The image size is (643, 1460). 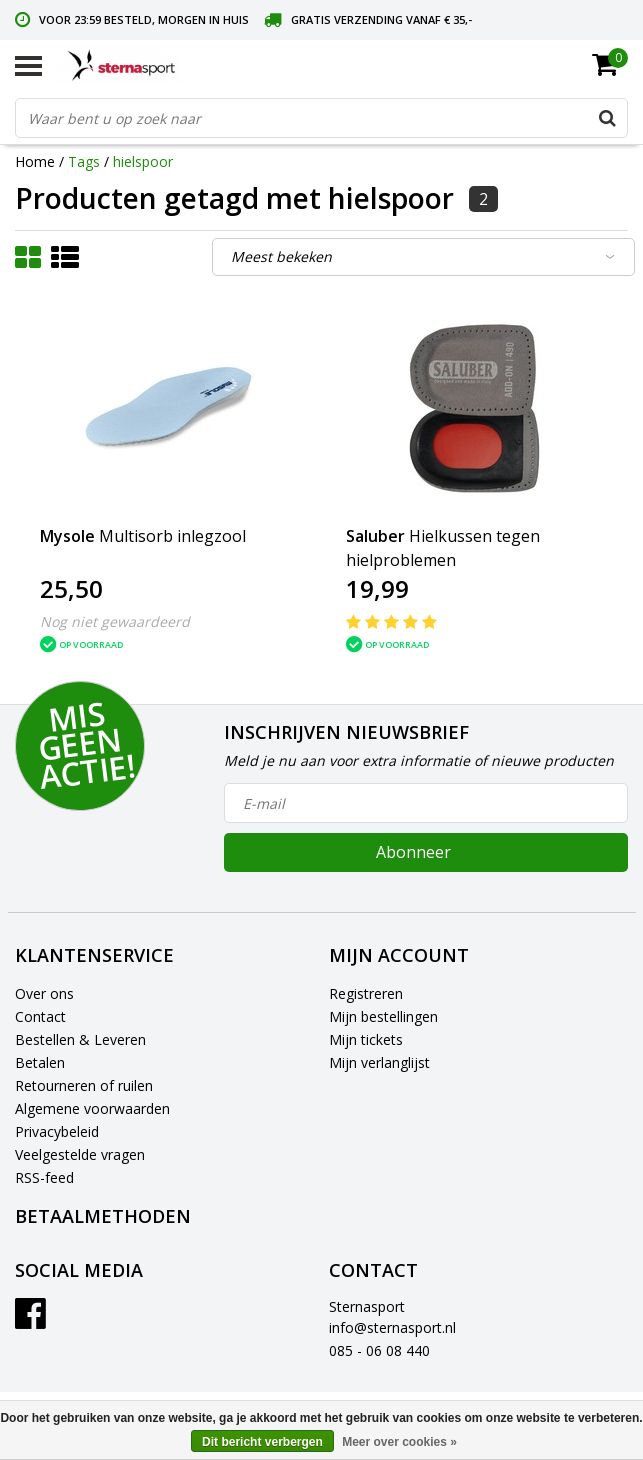 What do you see at coordinates (35, 161) in the screenshot?
I see `Home` at bounding box center [35, 161].